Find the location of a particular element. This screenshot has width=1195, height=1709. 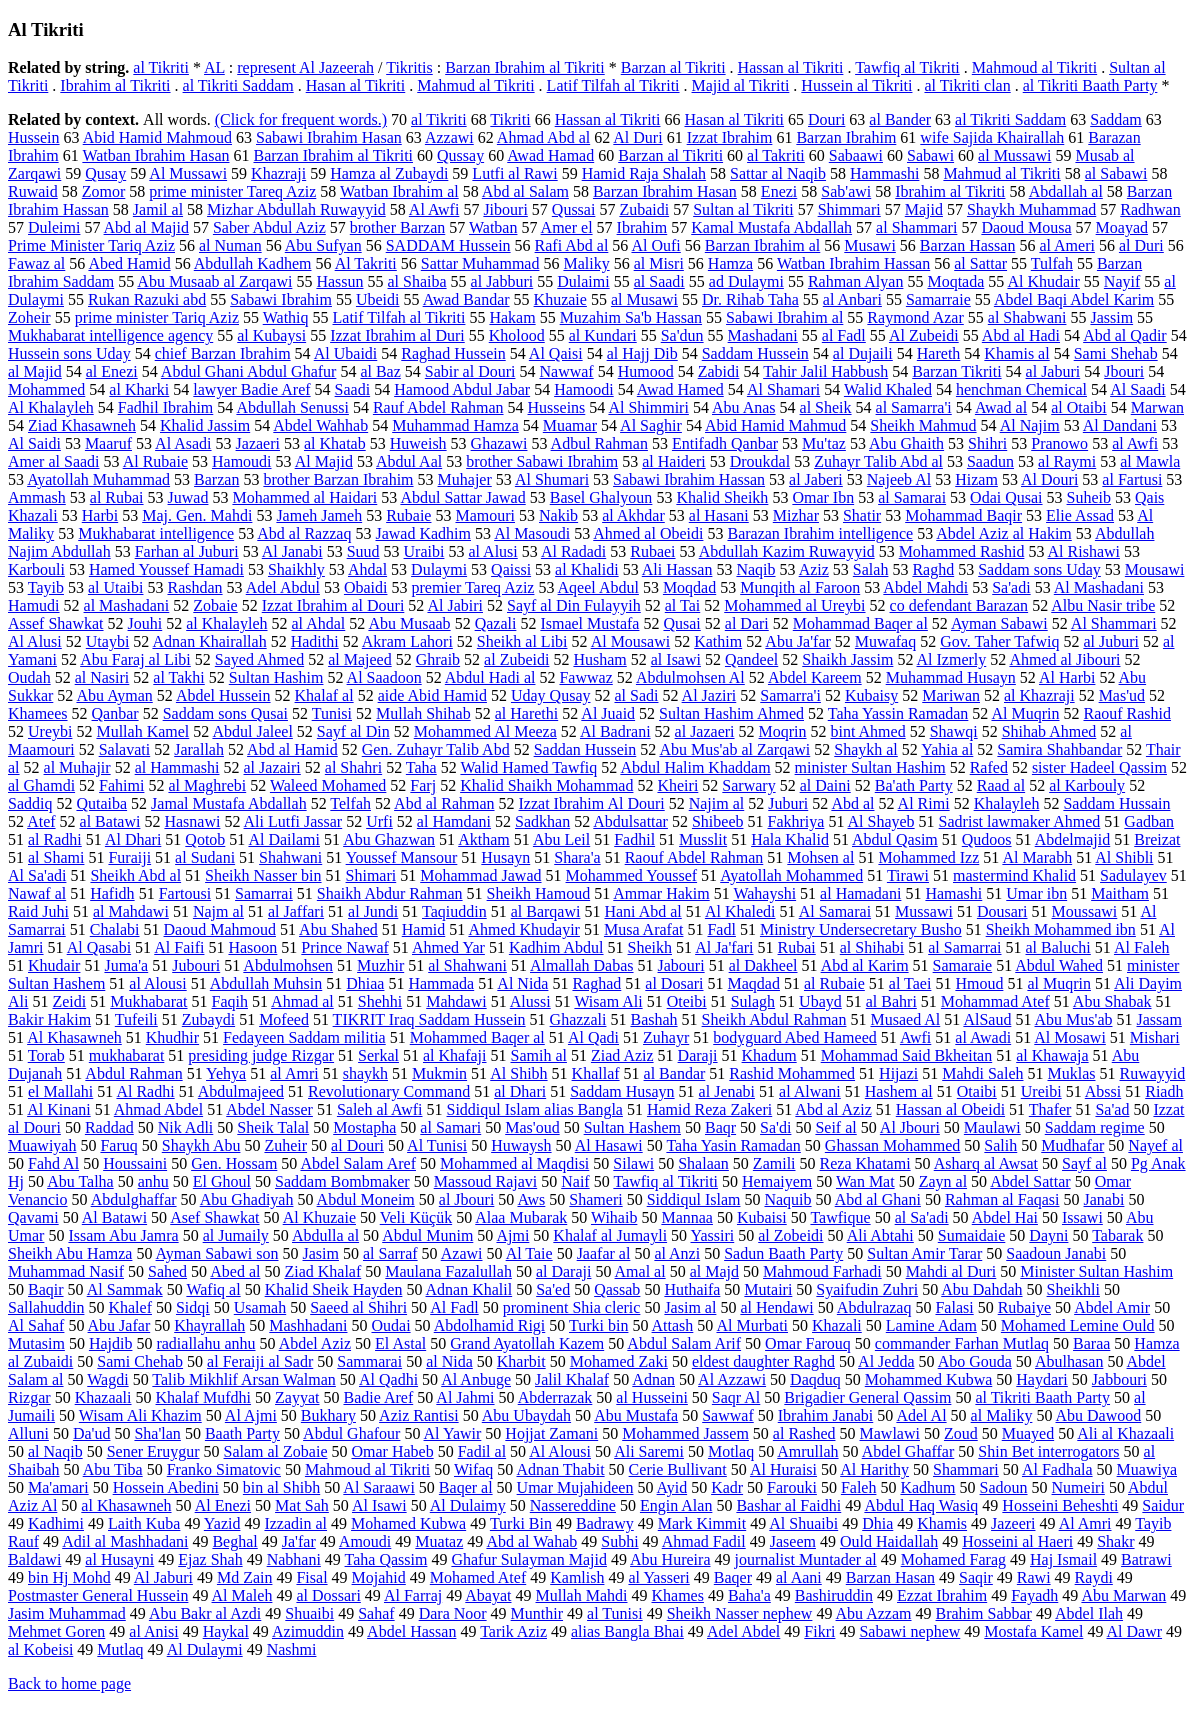

Mashhadani is located at coordinates (308, 1325).